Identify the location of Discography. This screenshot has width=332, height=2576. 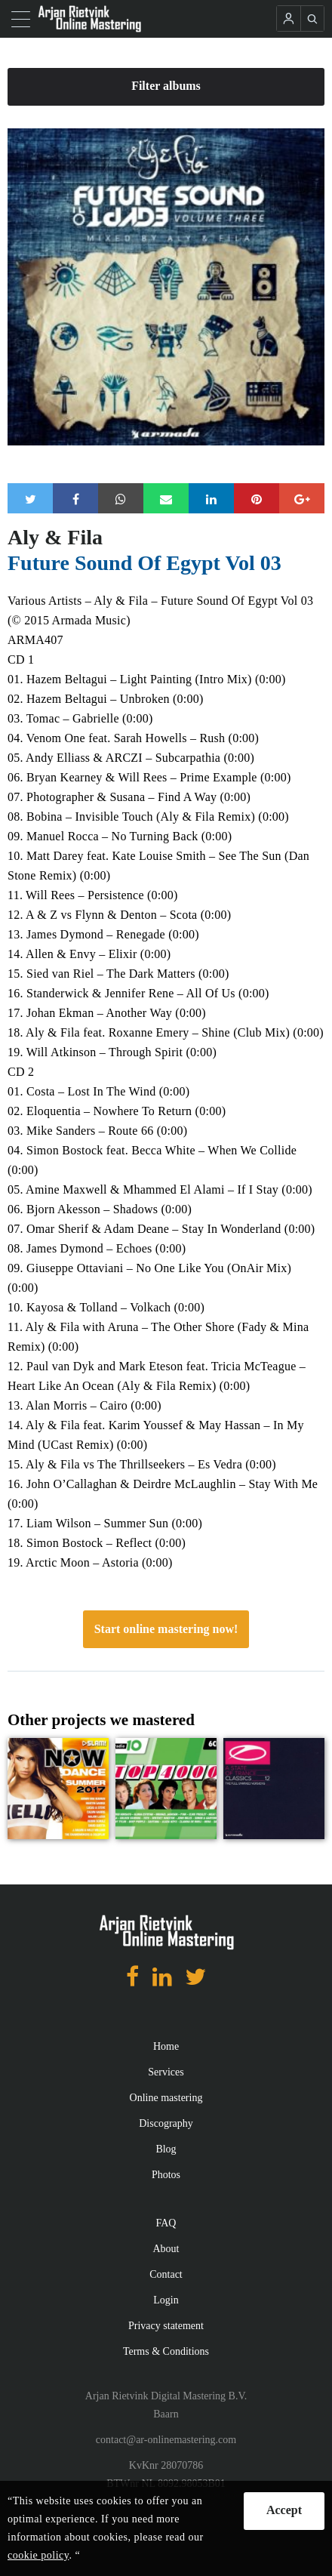
(166, 2123).